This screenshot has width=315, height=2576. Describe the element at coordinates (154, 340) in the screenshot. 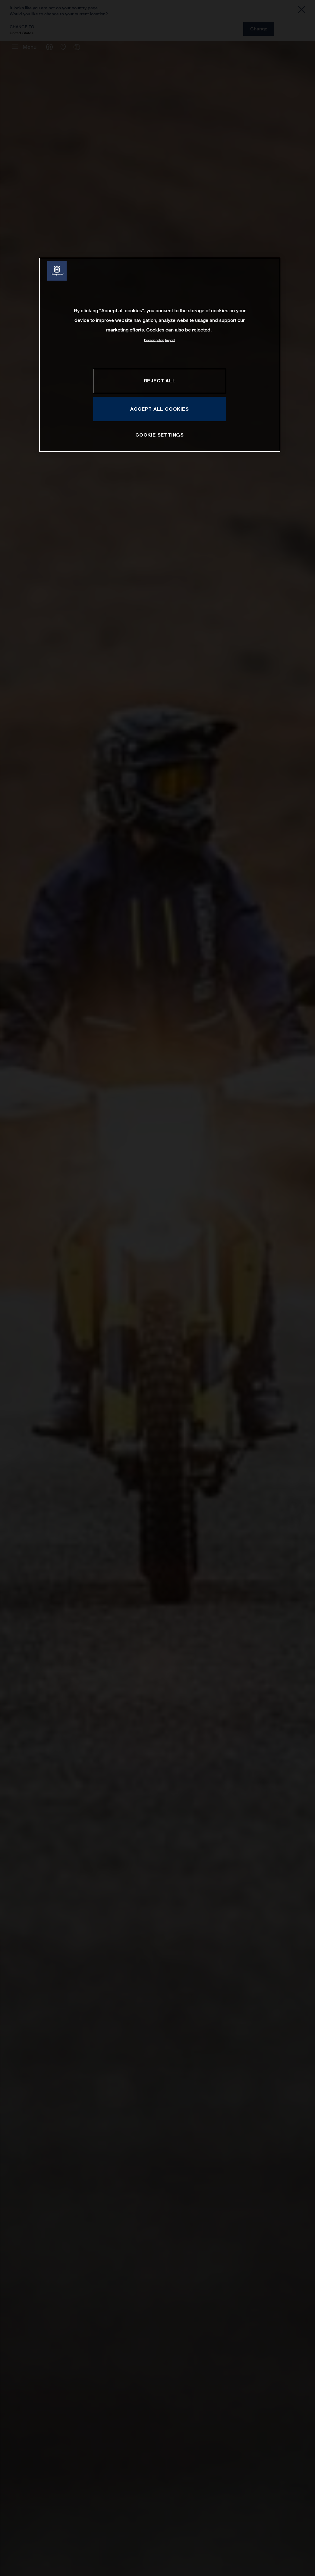

I see `Privacy policy [More information about your privacy, opens in a new tab]` at that location.